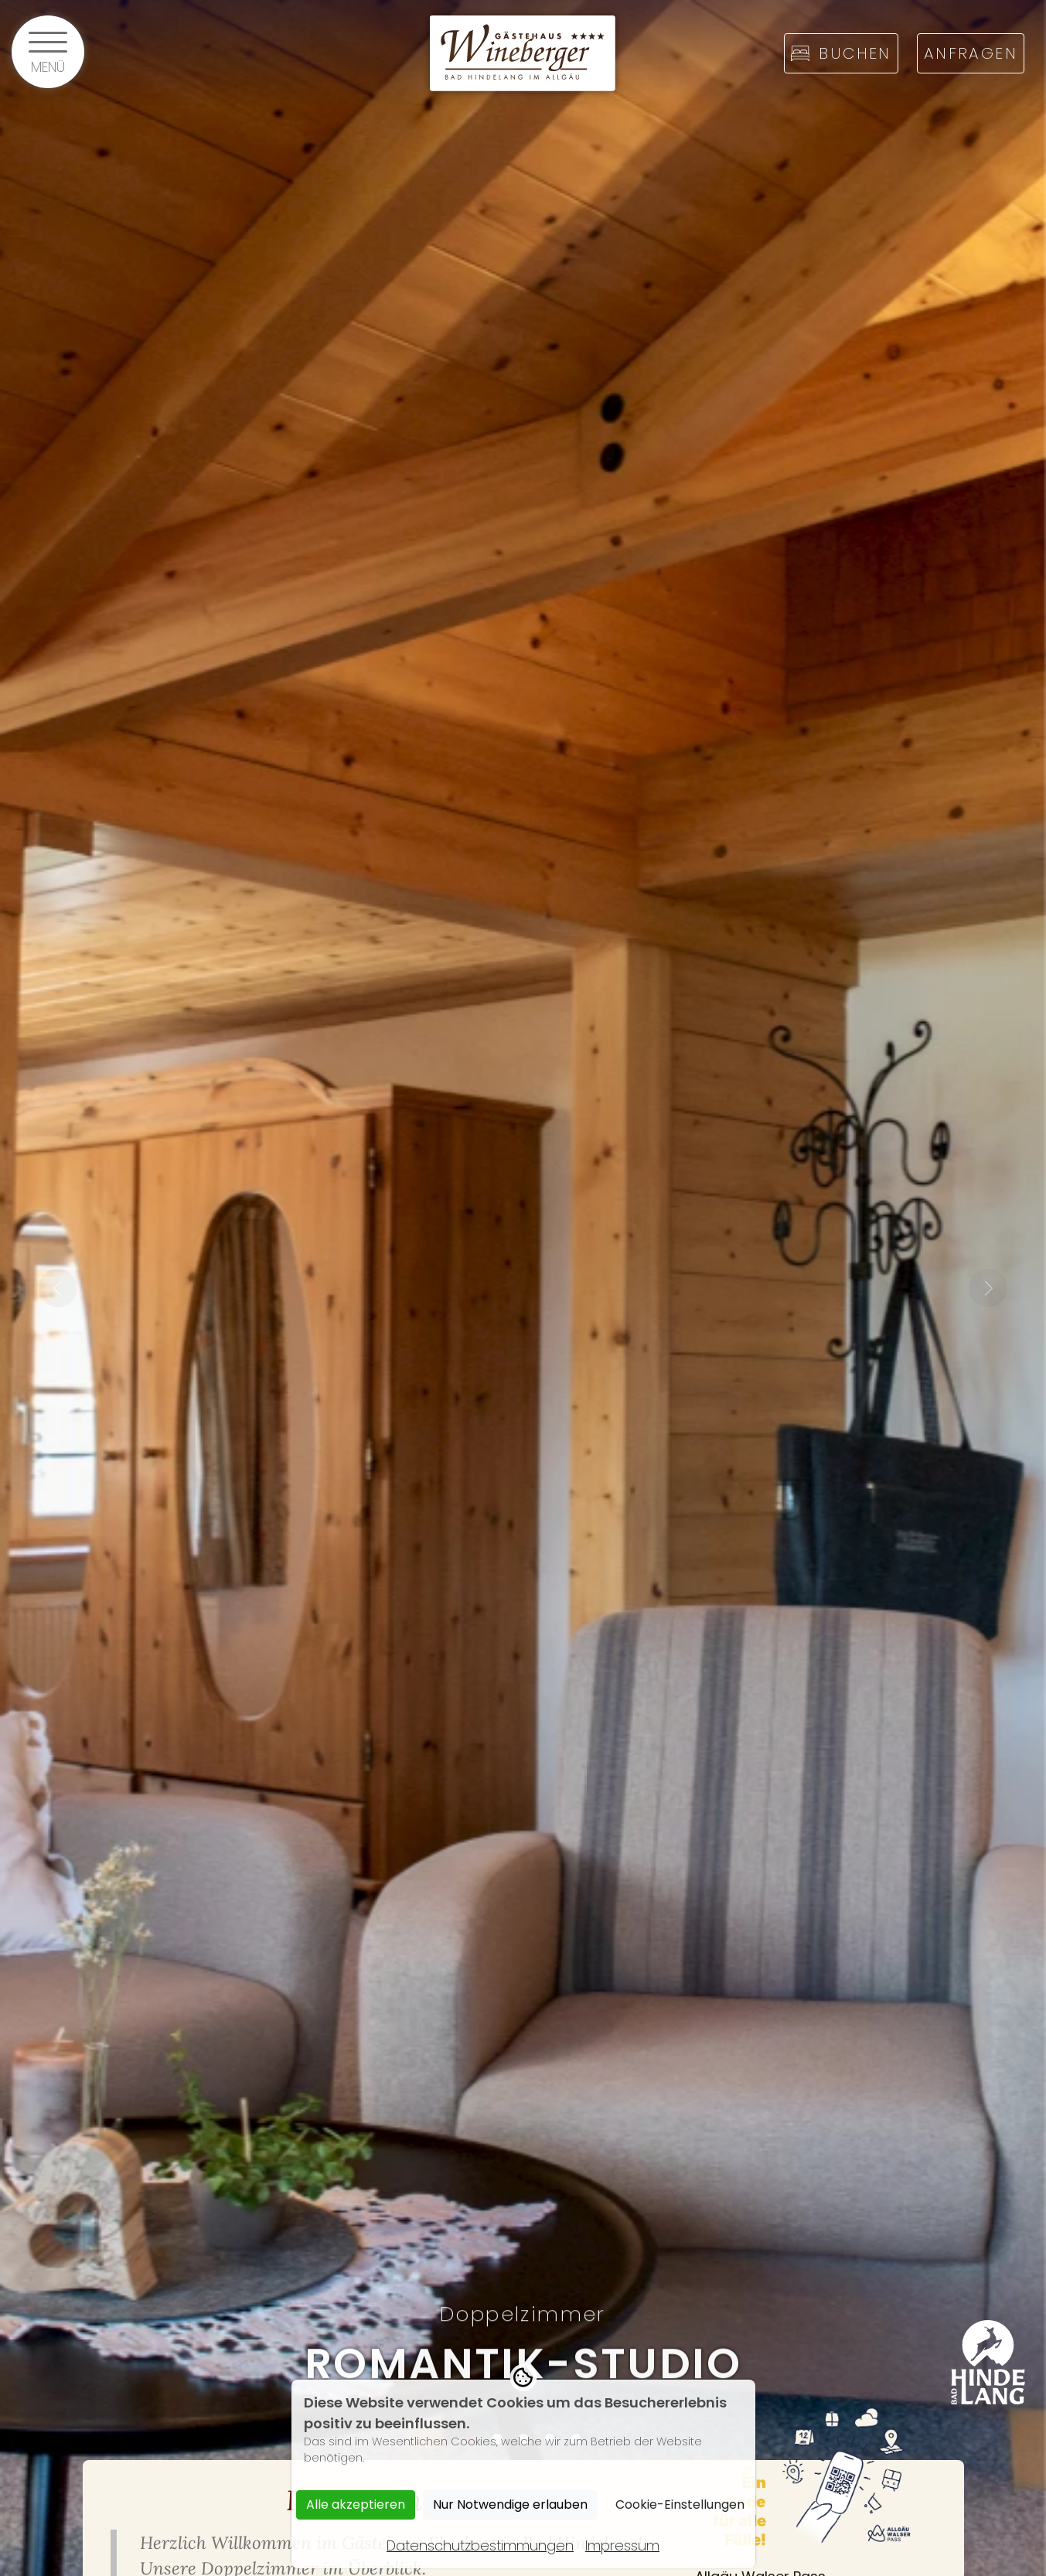  What do you see at coordinates (970, 53) in the screenshot?
I see `Anfragen` at bounding box center [970, 53].